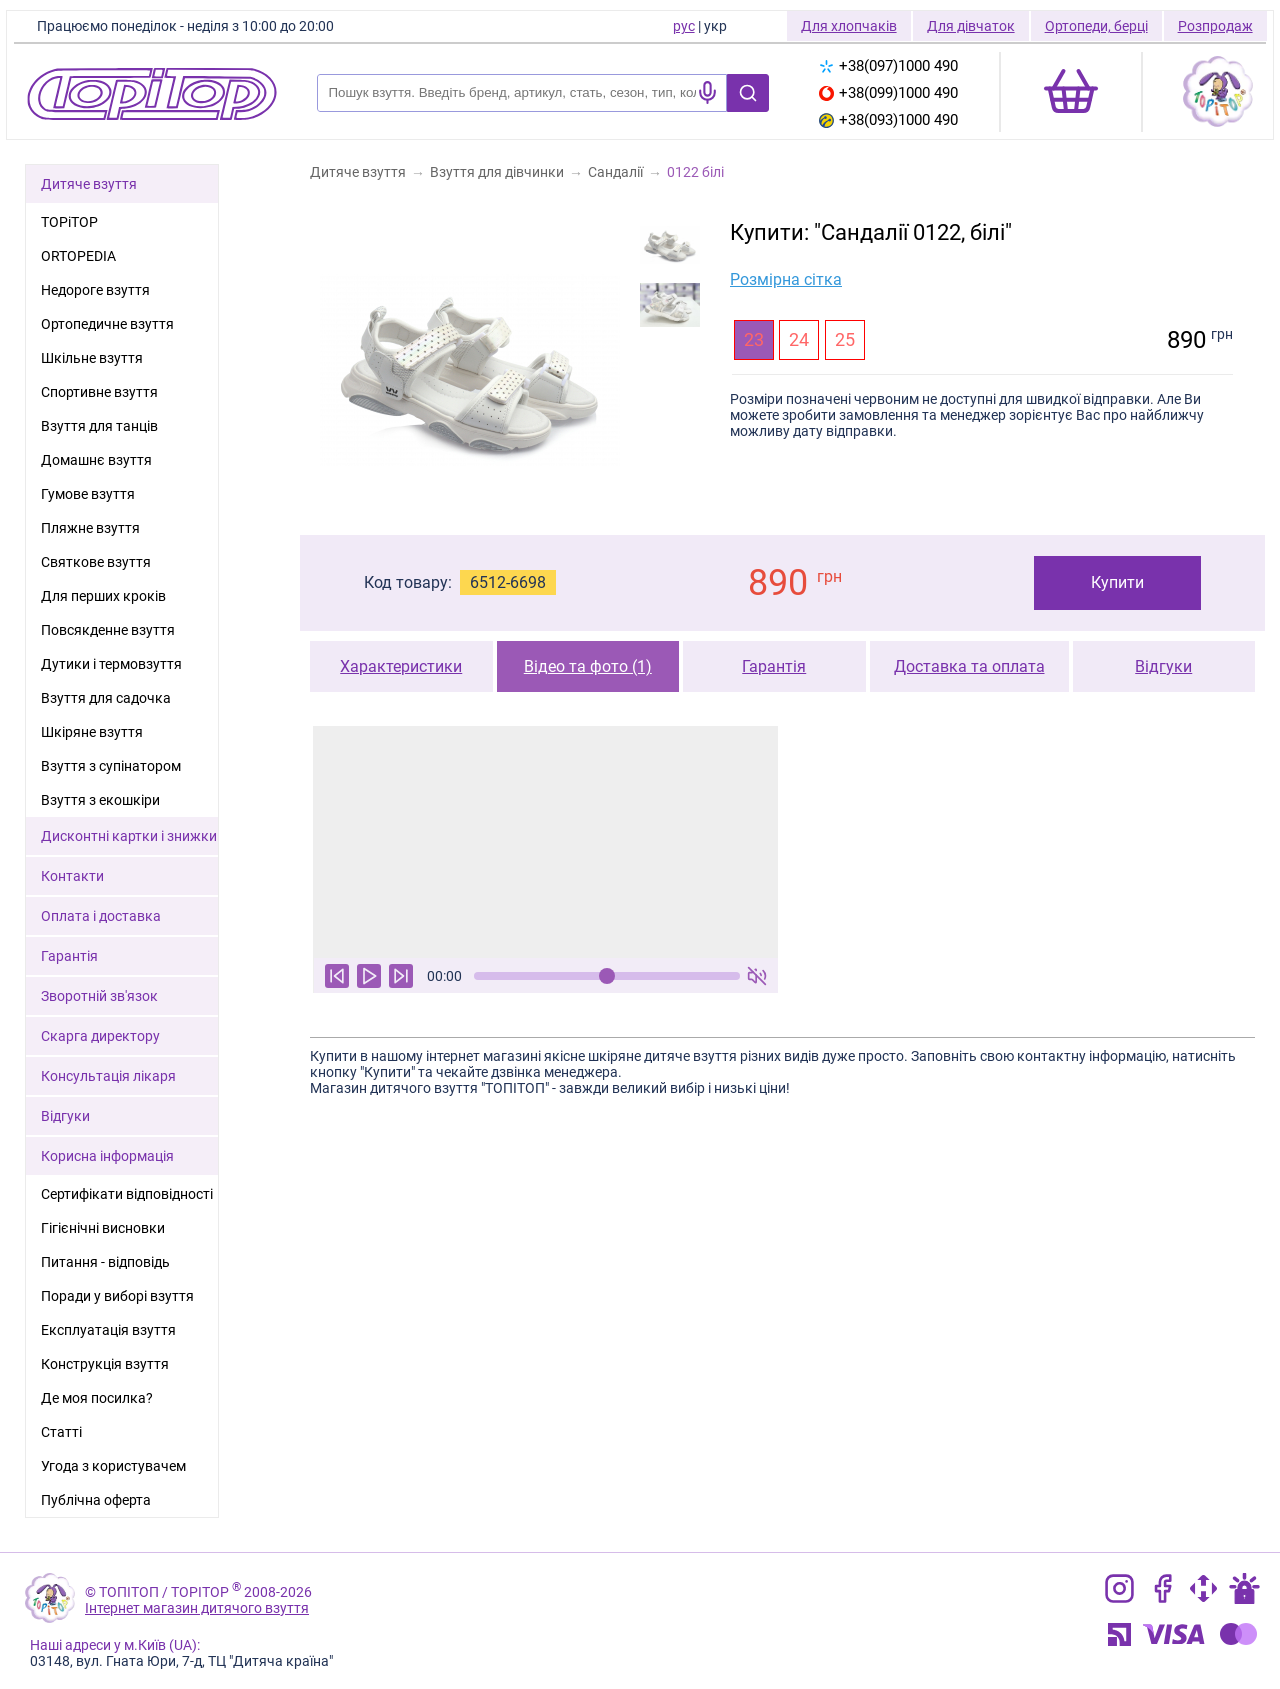  Describe the element at coordinates (888, 66) in the screenshot. I see `+38(097)1000 490` at that location.